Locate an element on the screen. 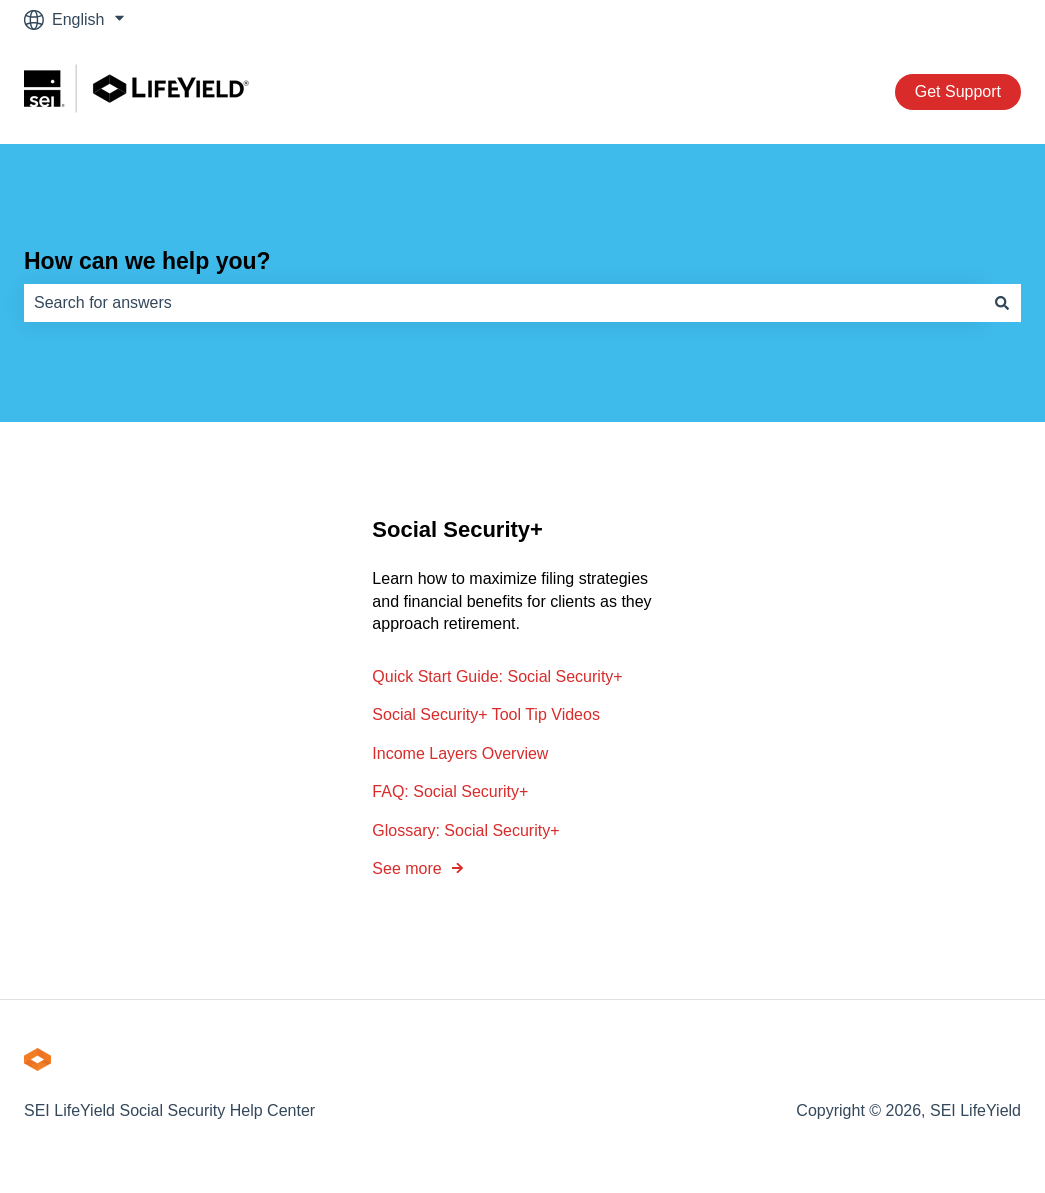 This screenshot has height=1193, width=1045. [Search] is located at coordinates (1002, 303).